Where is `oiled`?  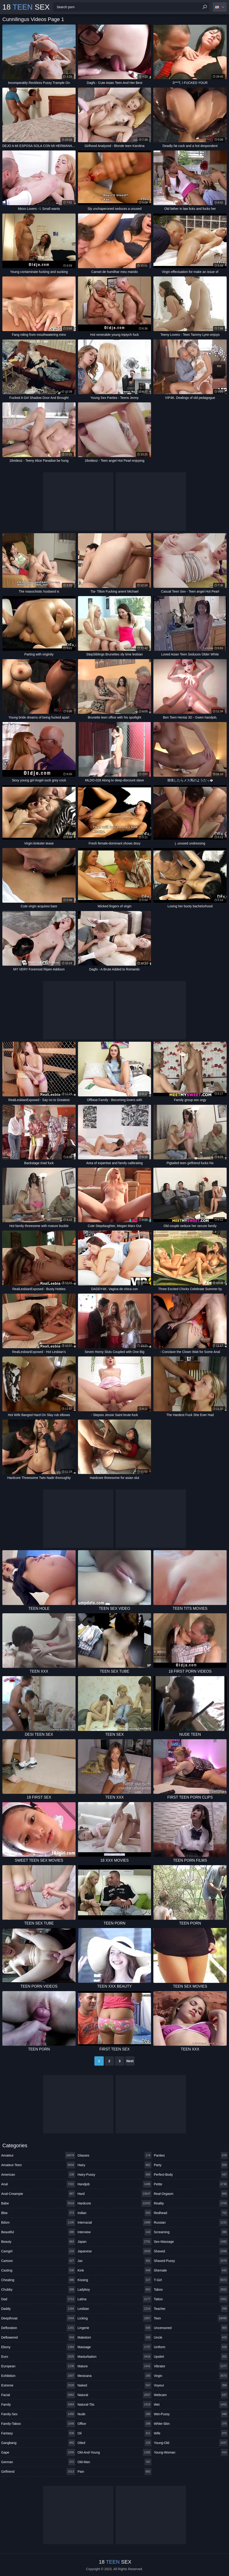
oiled is located at coordinates (114, 2442).